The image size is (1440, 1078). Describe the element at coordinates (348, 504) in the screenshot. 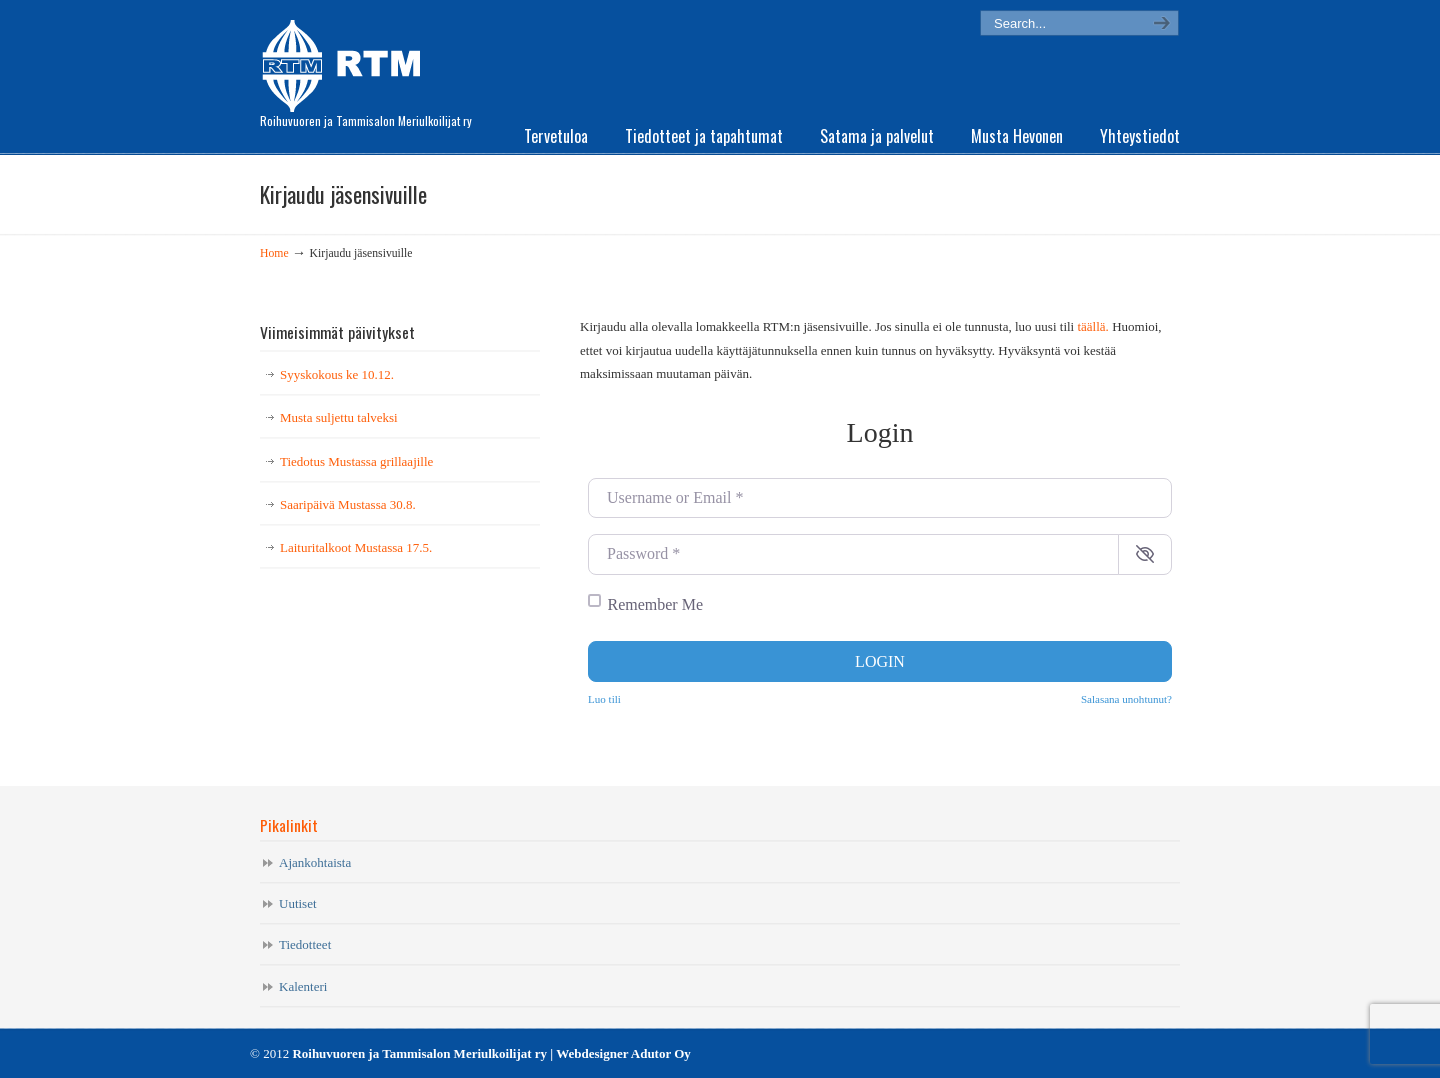

I see `Saaripäivä Mustassa 30.8.` at that location.